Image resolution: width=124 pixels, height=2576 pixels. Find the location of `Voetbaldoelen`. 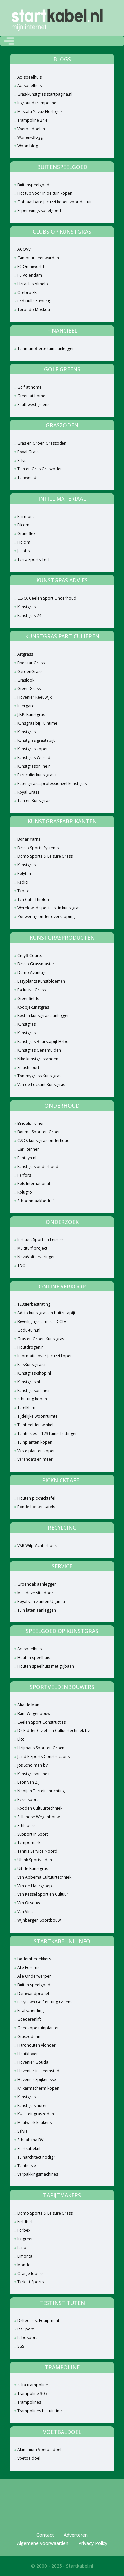

Voetbaldoelen is located at coordinates (31, 129).